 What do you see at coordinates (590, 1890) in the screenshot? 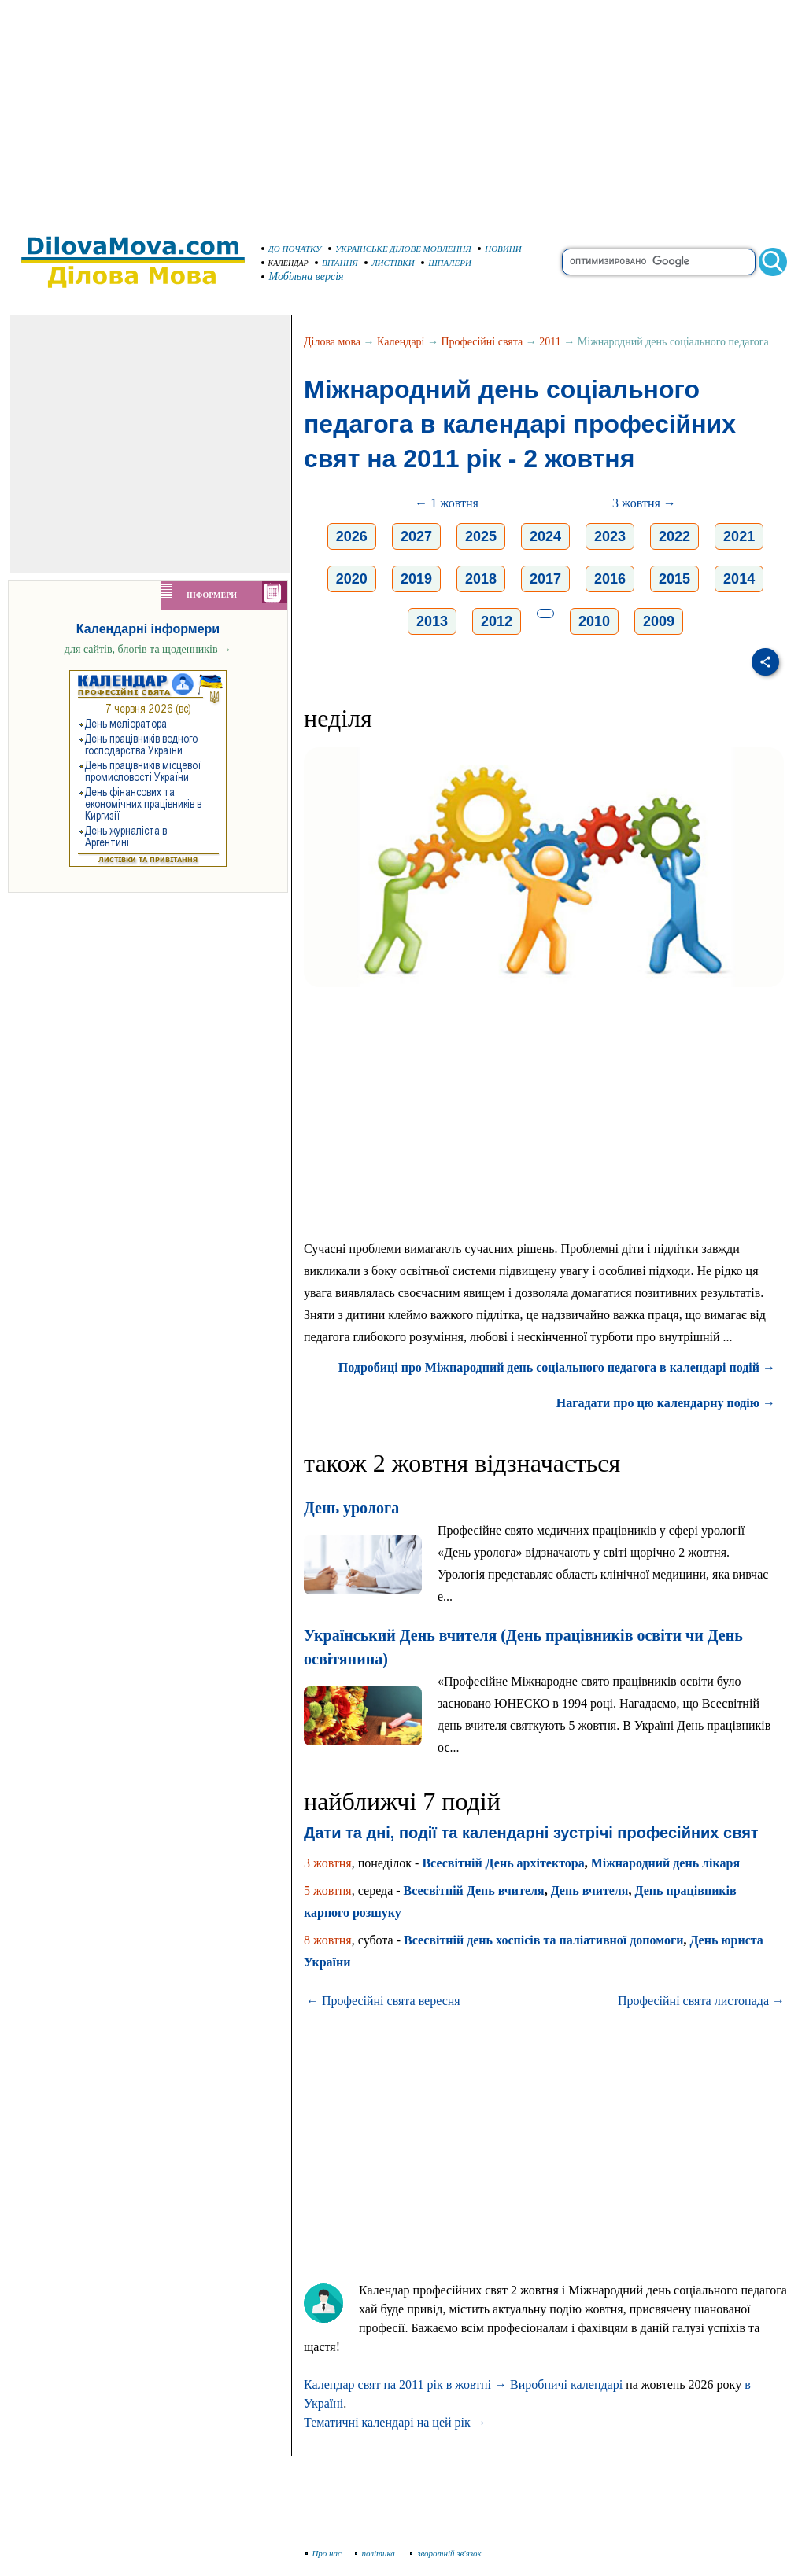
I see `День вчителя` at bounding box center [590, 1890].